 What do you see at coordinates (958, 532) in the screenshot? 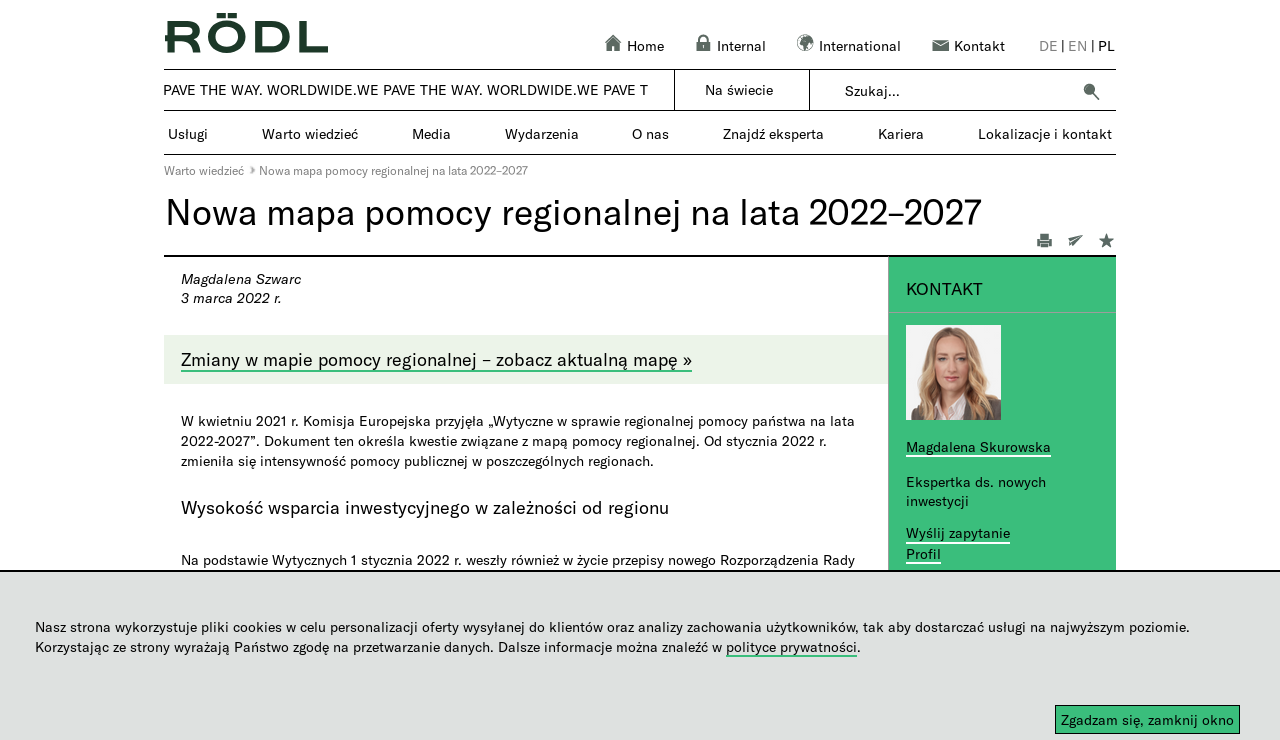
I see `Wyślij zapytanie` at bounding box center [958, 532].